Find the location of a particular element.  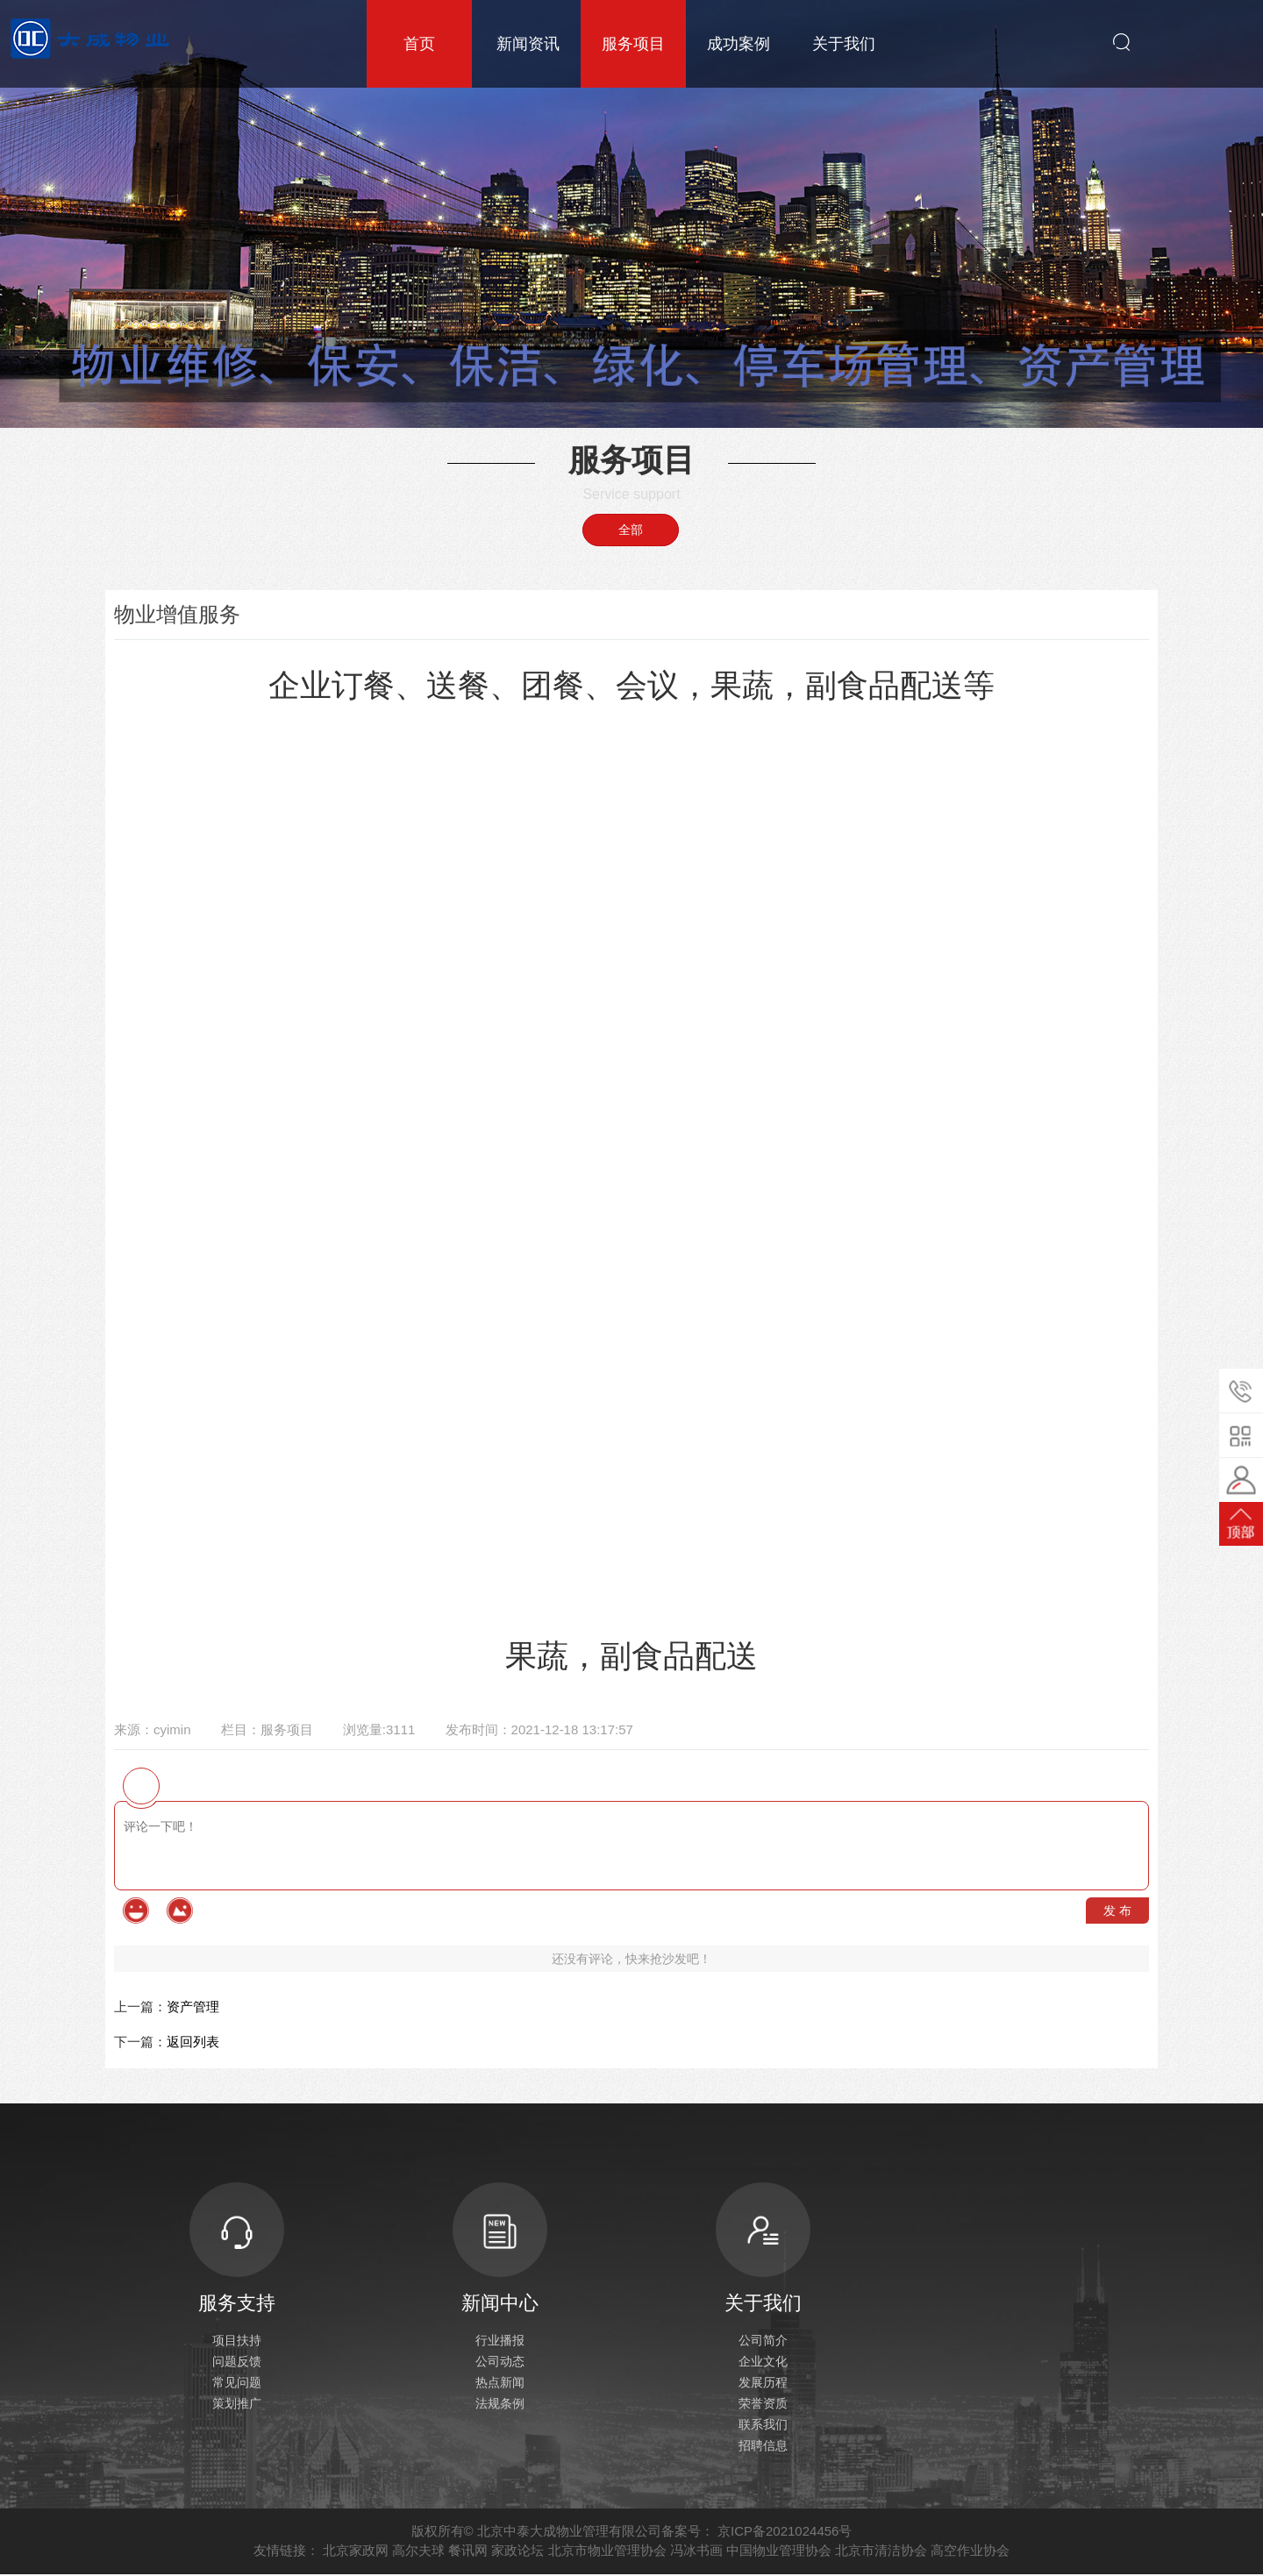

成功案例 is located at coordinates (738, 44).